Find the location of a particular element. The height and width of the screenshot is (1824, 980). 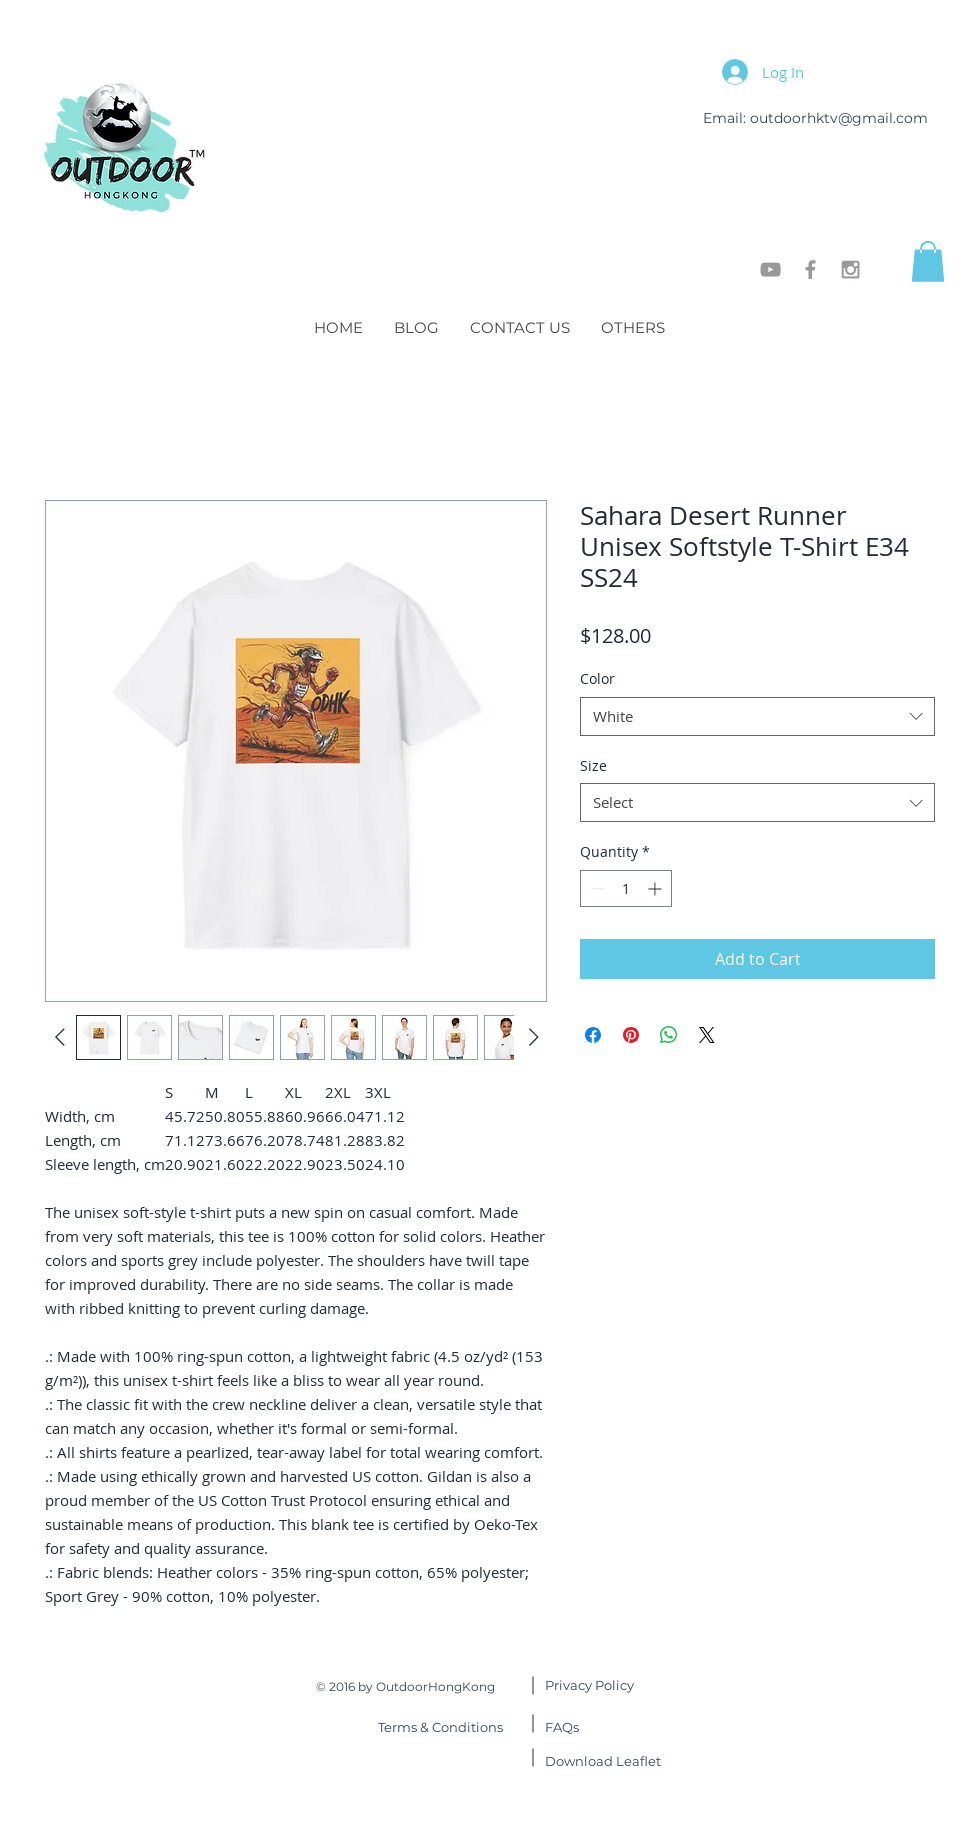

[spinbutton] is located at coordinates (626, 888).